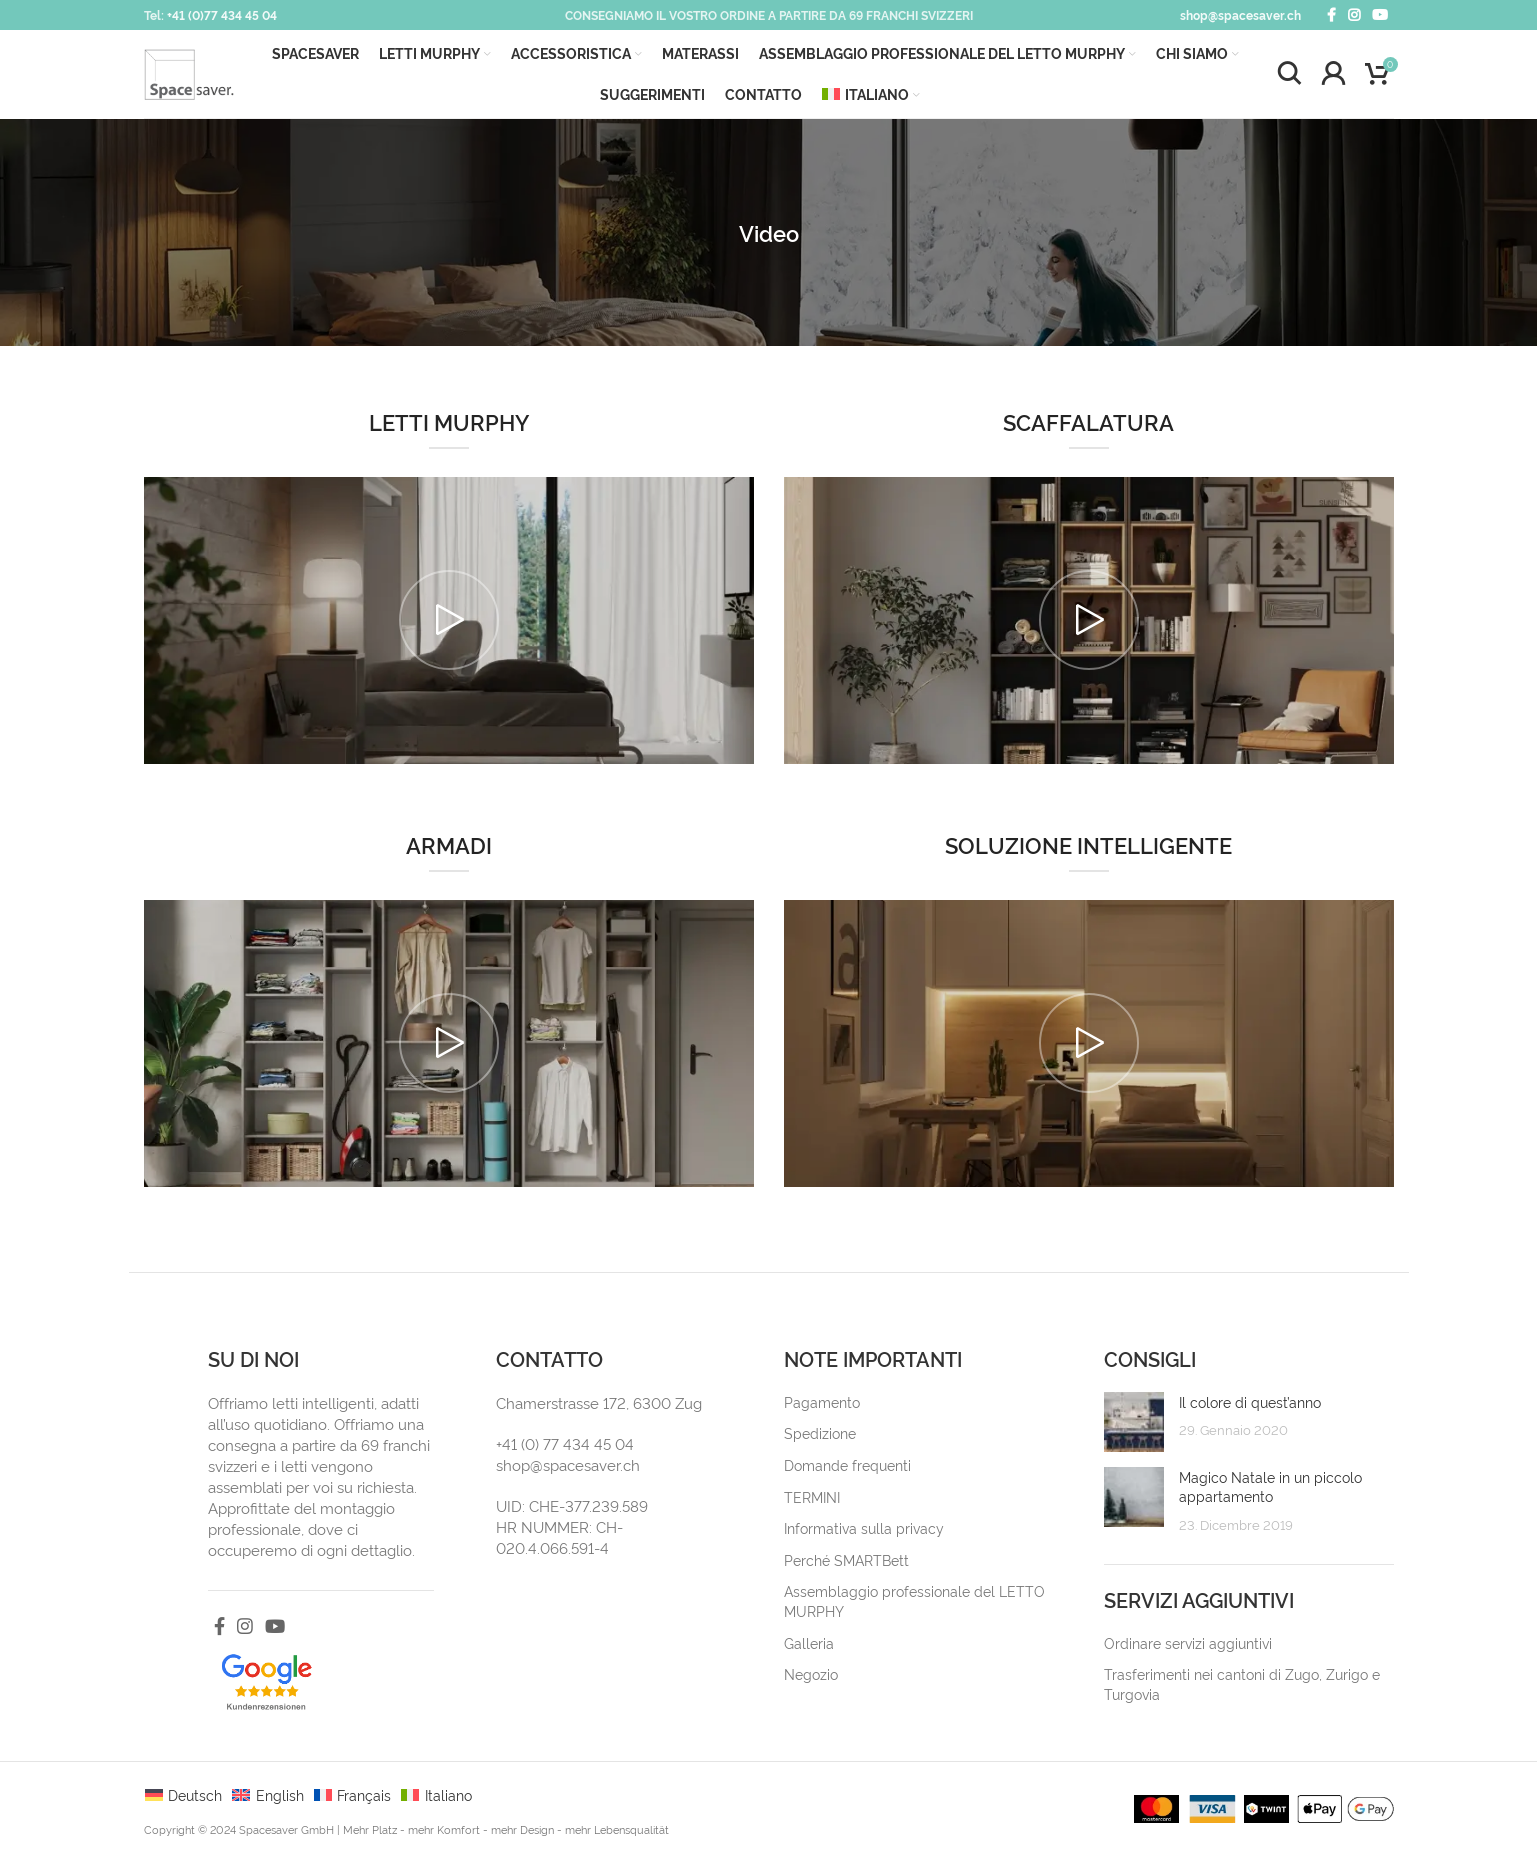  I want to click on Italiano [menuitem], so click(448, 1800).